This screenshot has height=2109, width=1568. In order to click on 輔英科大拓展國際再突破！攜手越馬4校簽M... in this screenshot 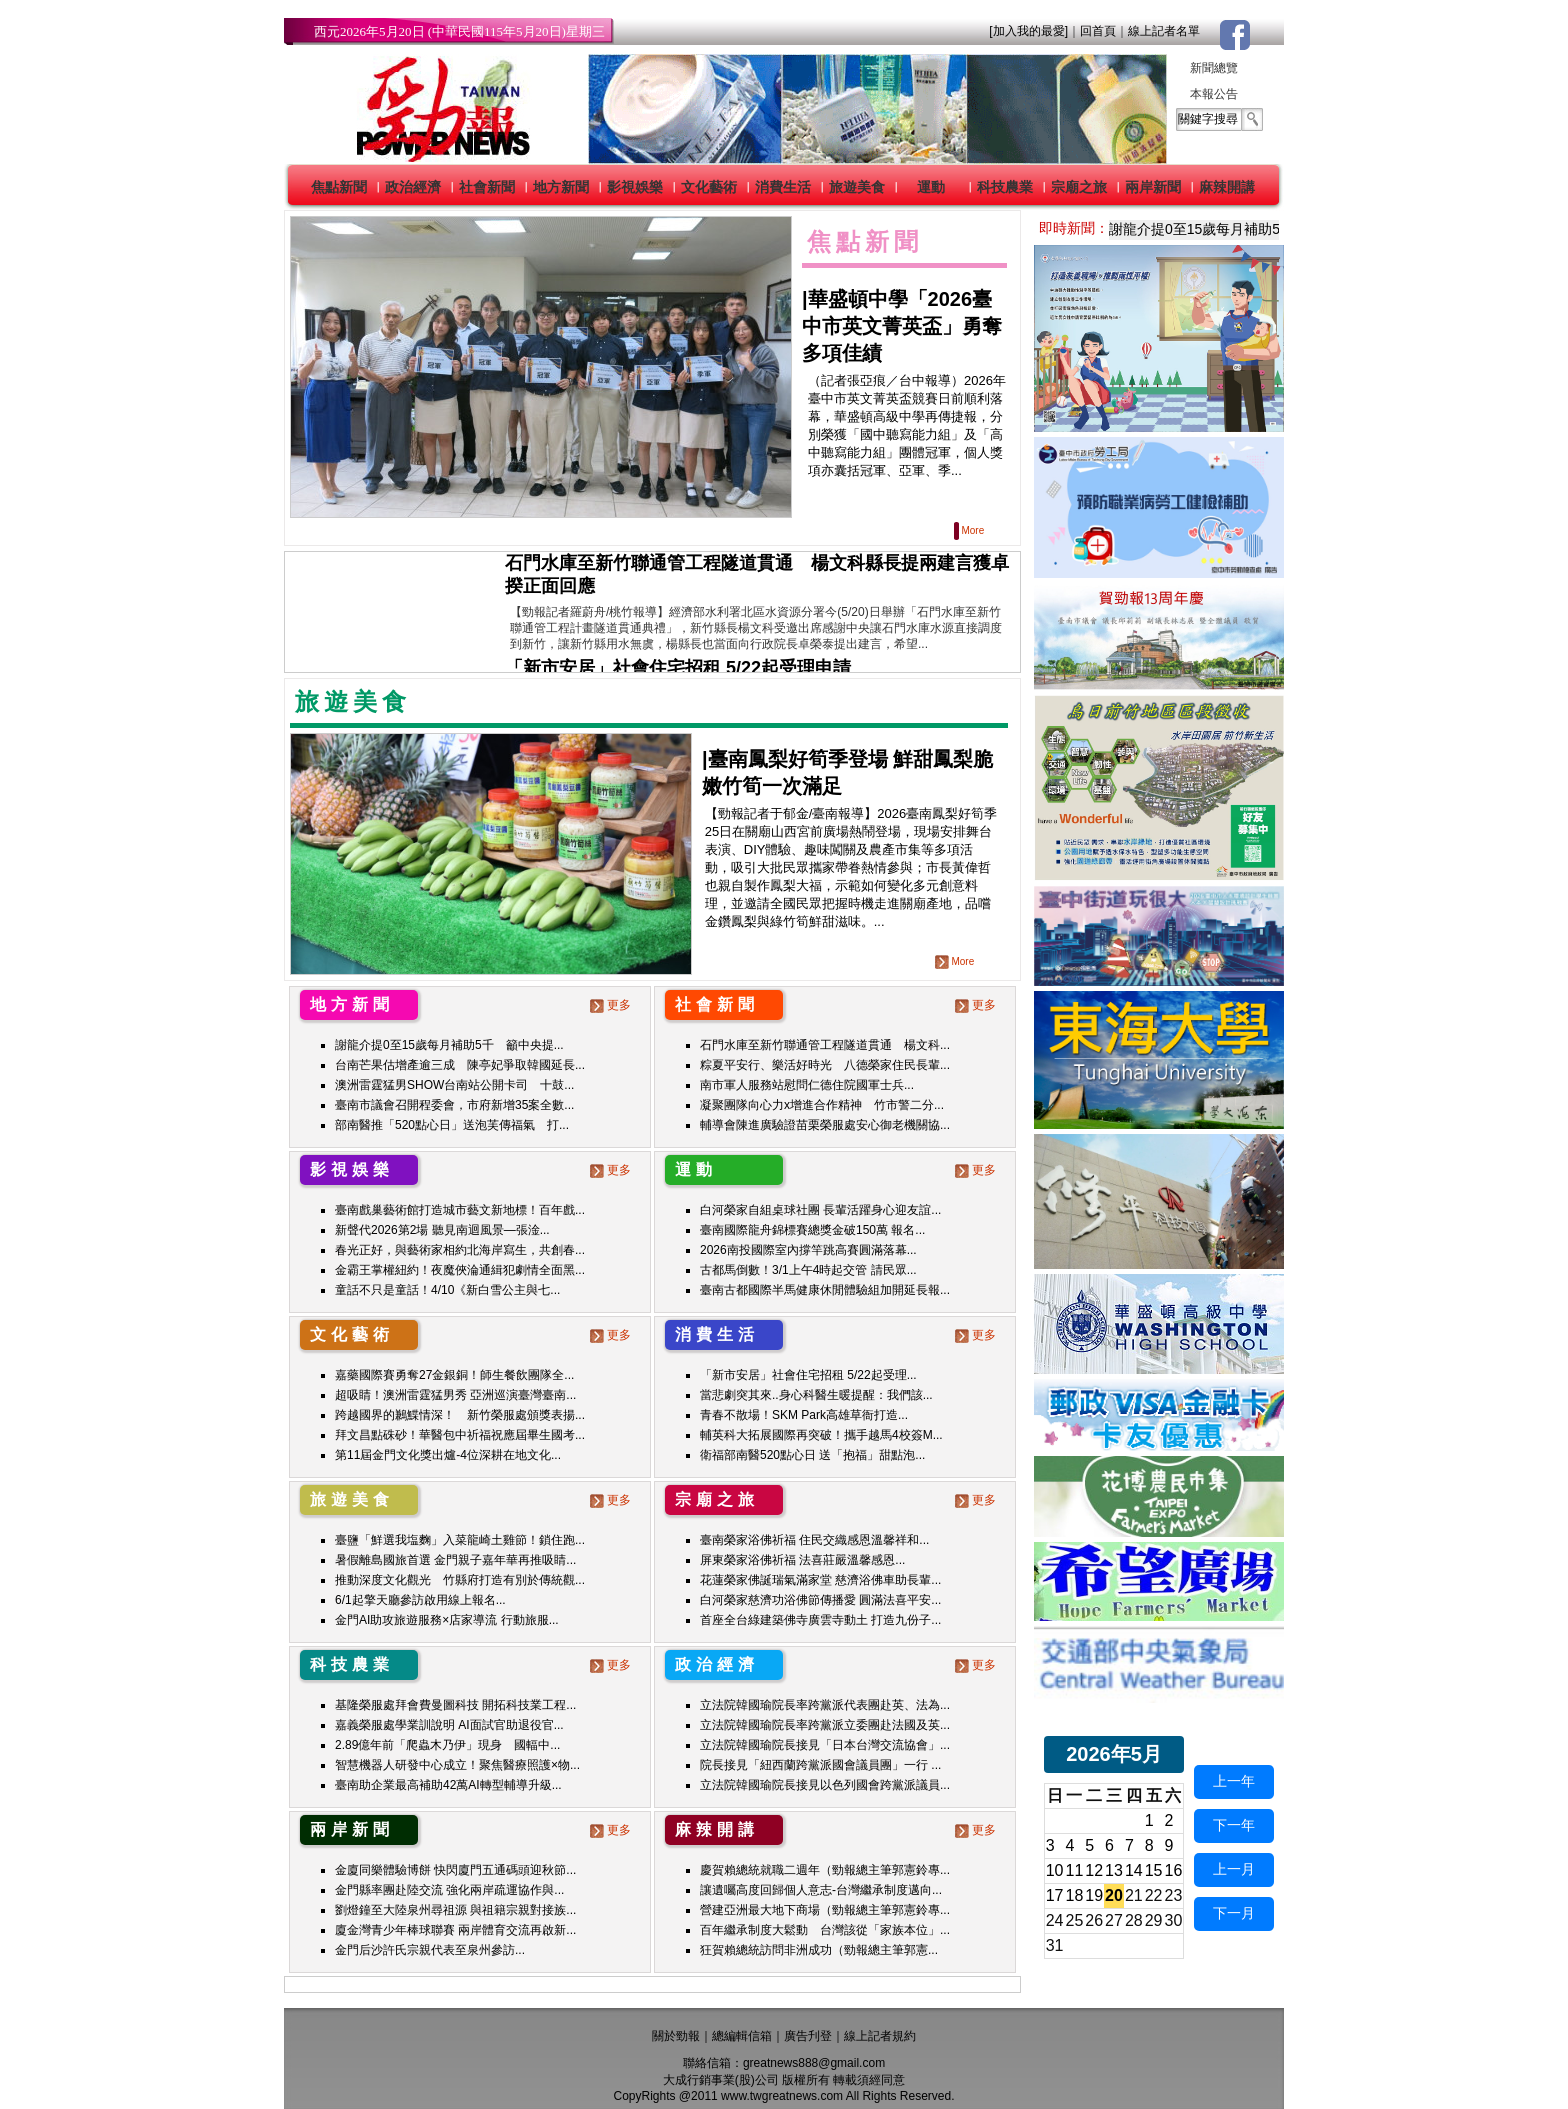, I will do `click(821, 1435)`.